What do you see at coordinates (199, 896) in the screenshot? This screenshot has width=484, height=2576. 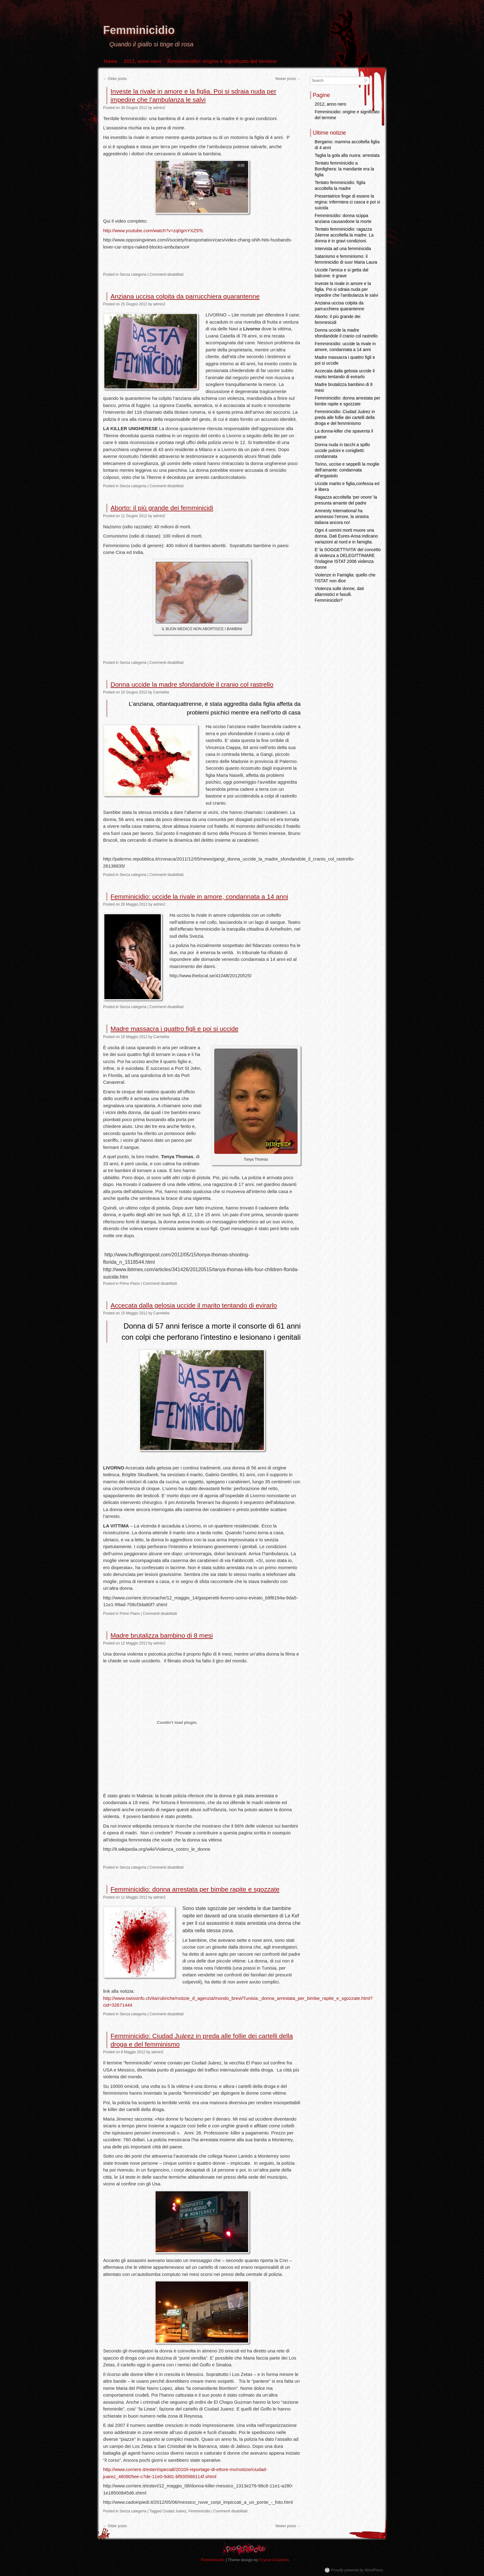 I see `Femminicidio: uccide la rivale in amore, condannata a 14 anni` at bounding box center [199, 896].